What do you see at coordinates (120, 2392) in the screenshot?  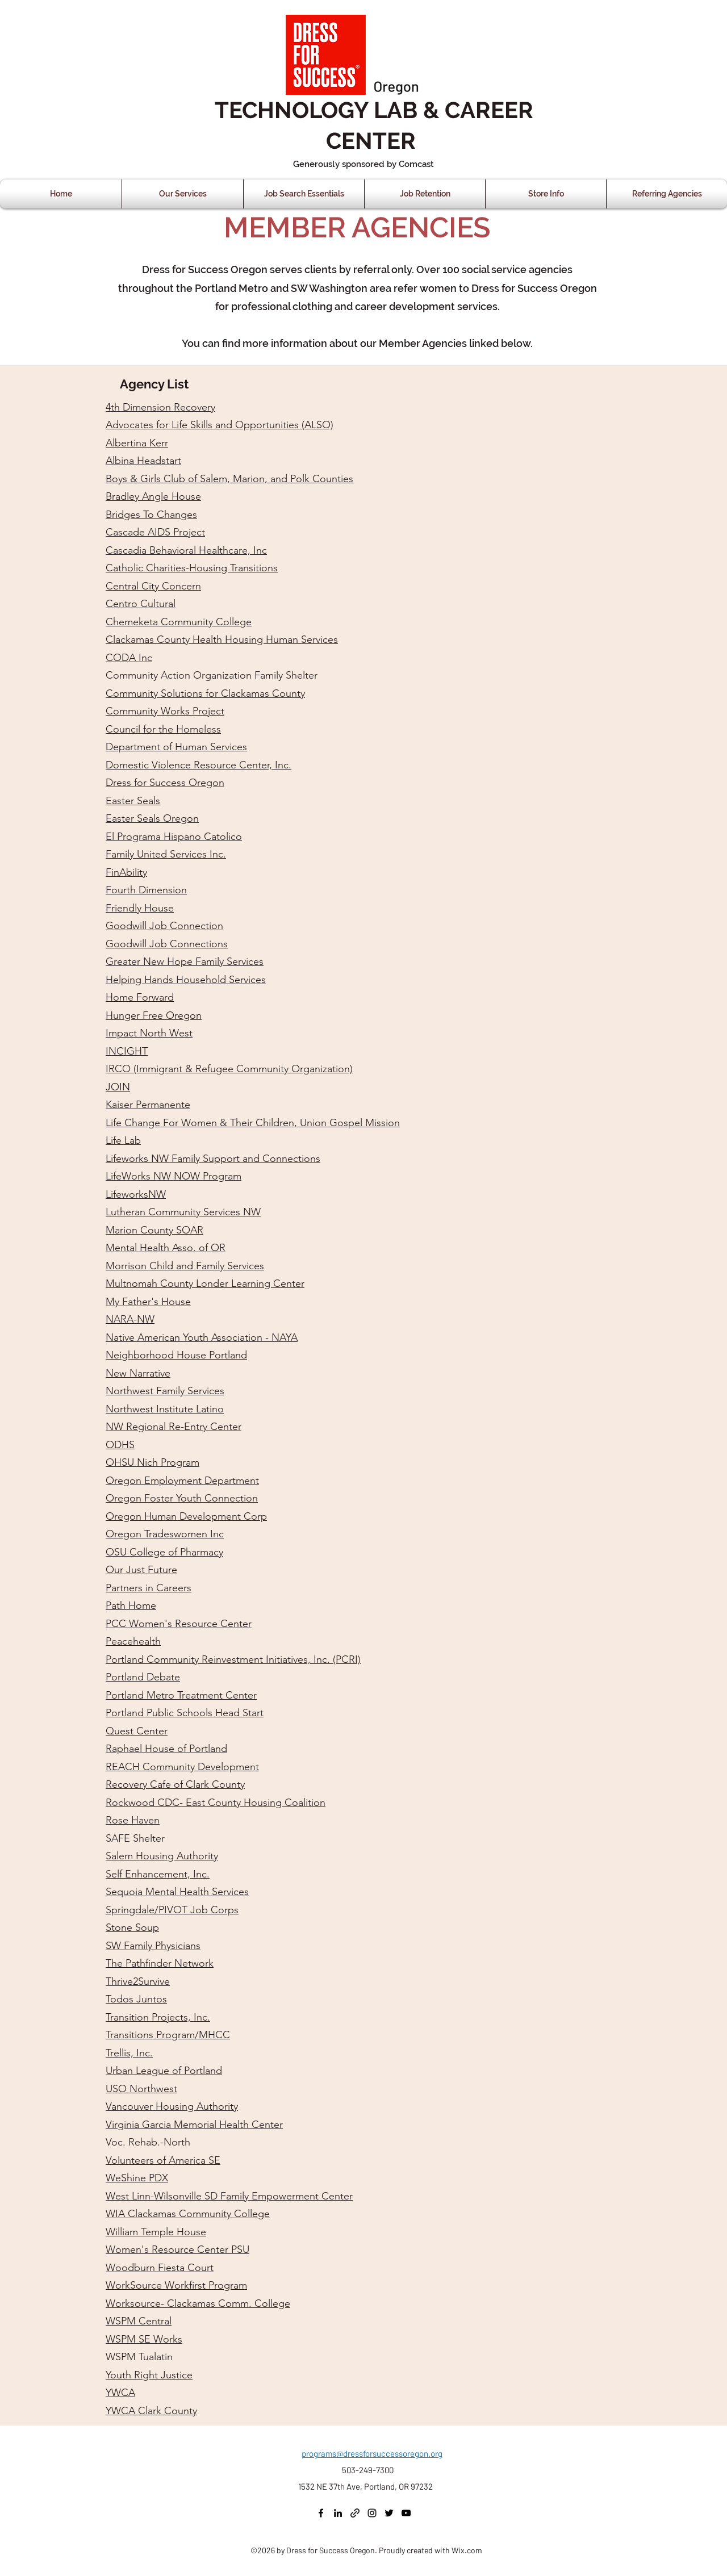 I see `YWCA` at bounding box center [120, 2392].